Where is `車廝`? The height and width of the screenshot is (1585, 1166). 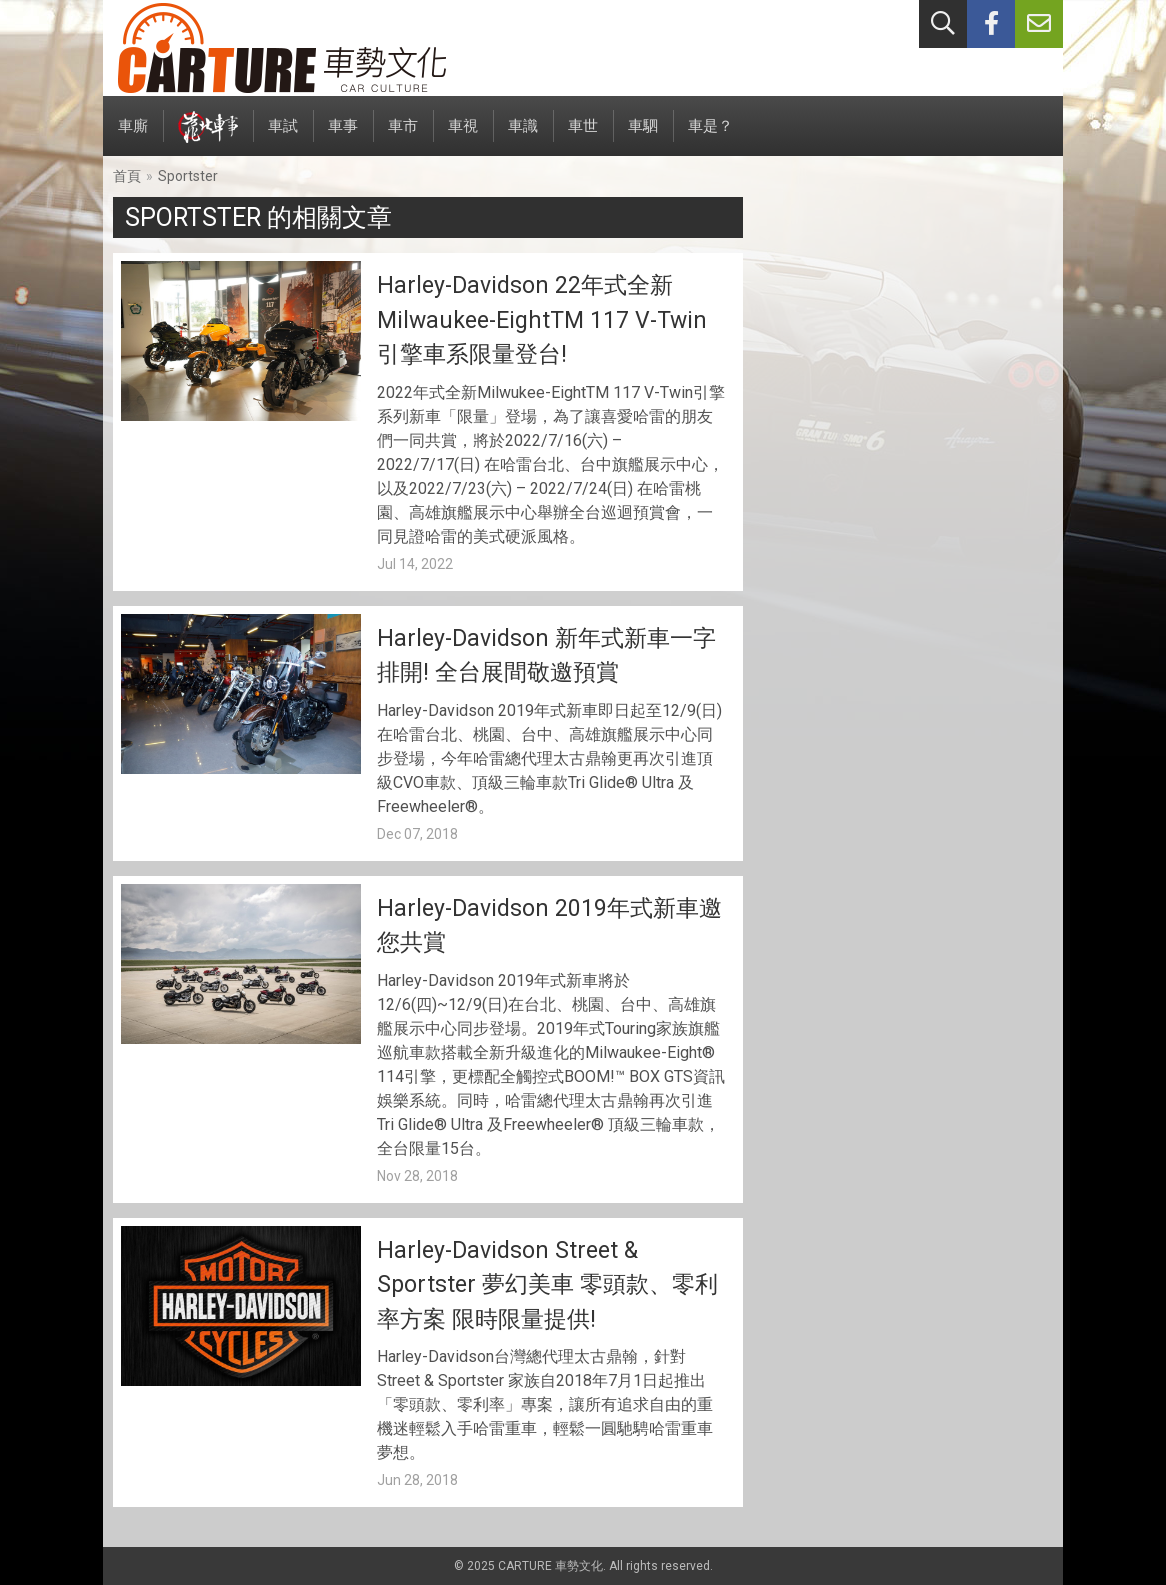 車廝 is located at coordinates (133, 136).